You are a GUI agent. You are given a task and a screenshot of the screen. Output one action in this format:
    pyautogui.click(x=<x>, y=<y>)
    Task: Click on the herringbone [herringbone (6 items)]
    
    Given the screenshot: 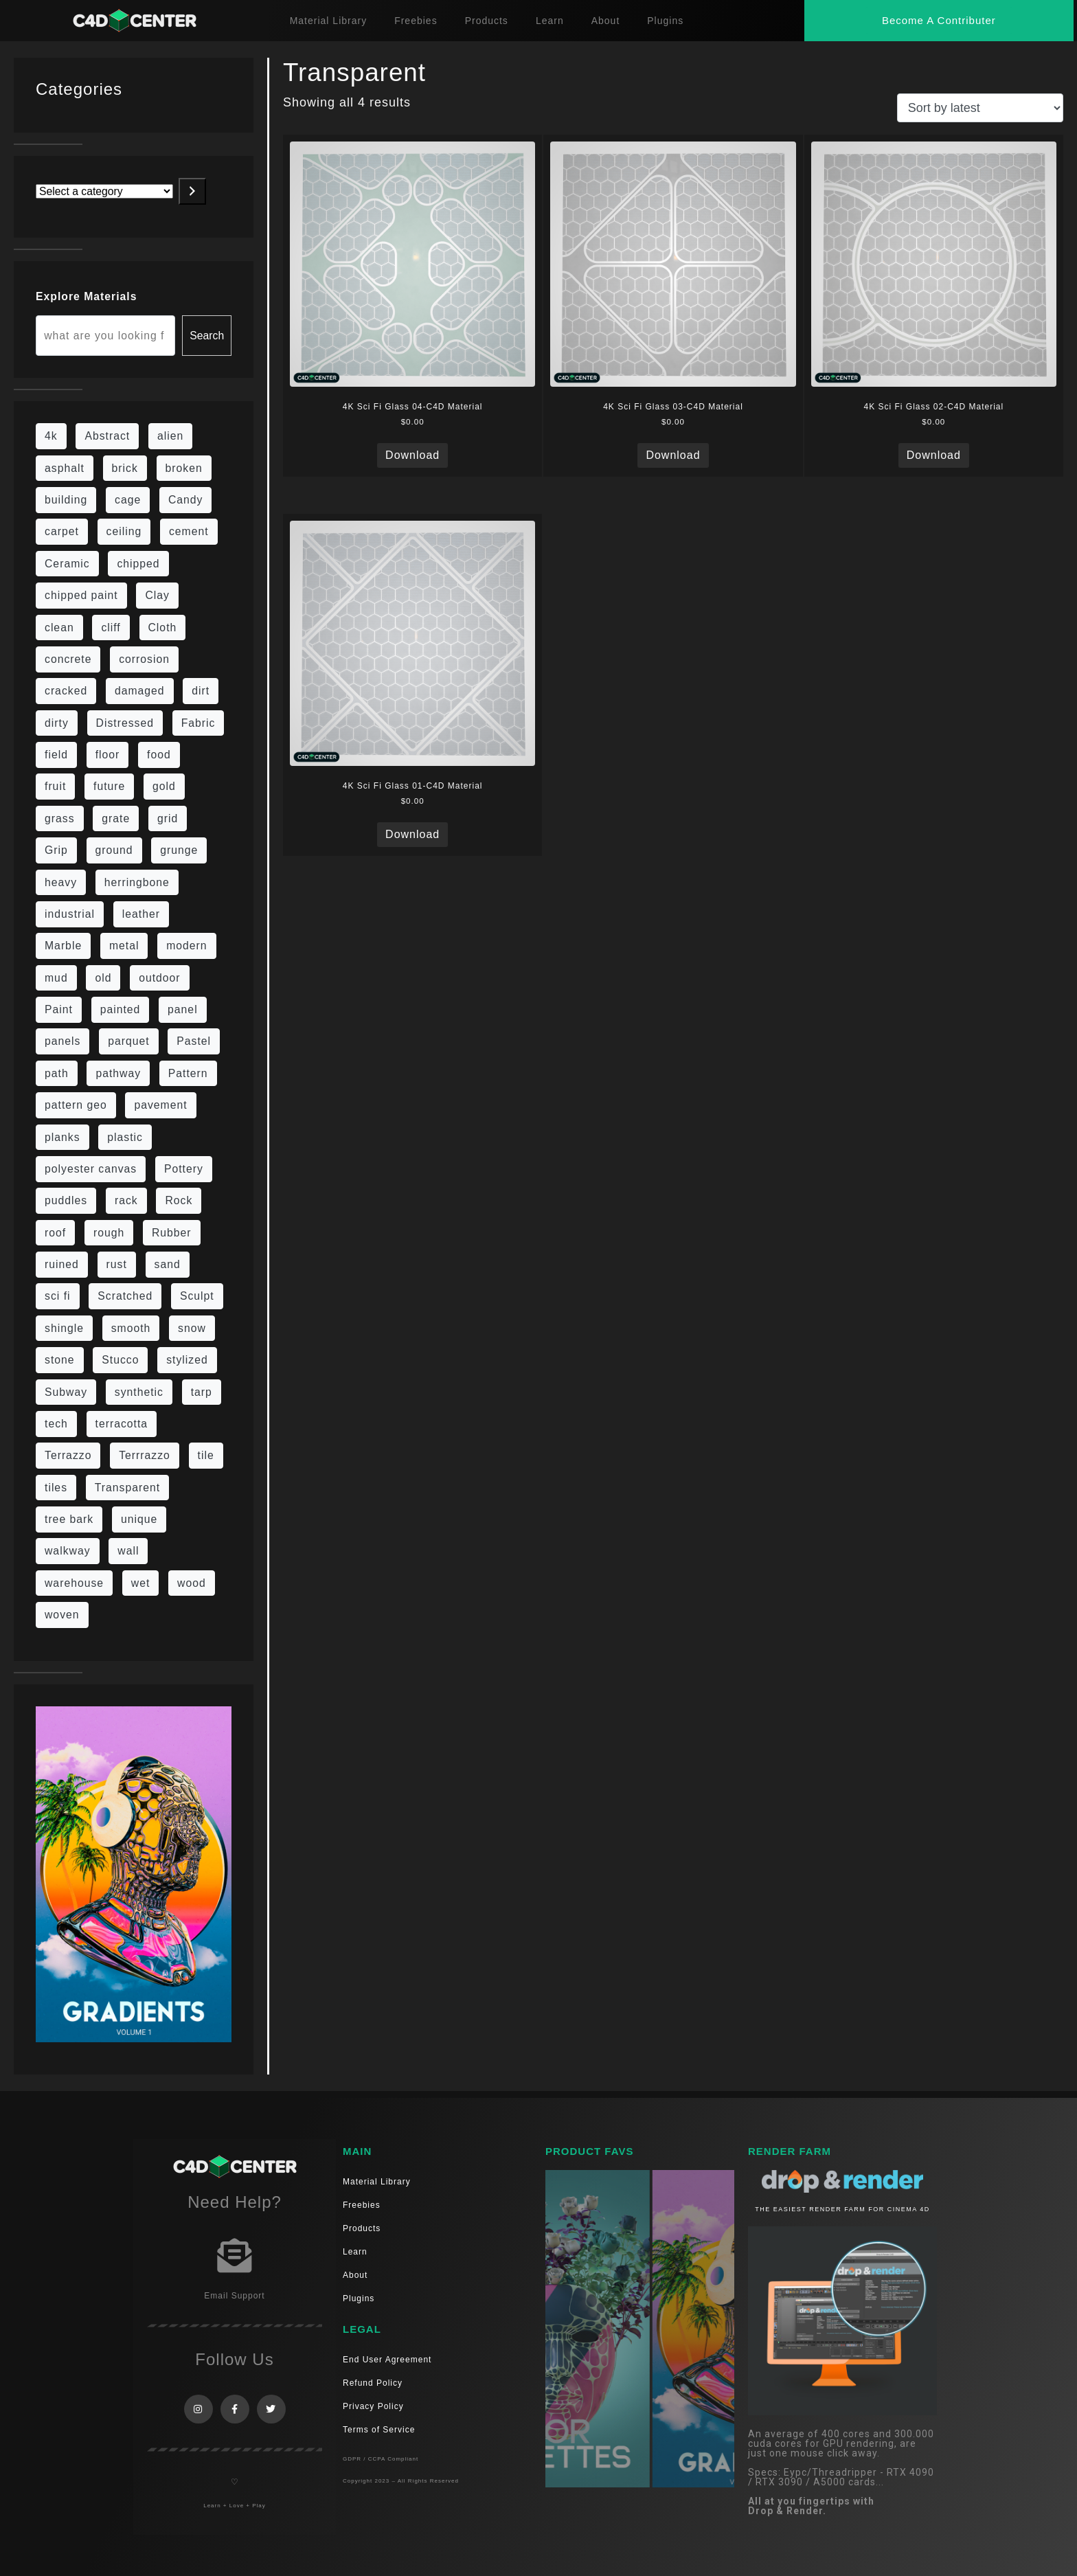 What is the action you would take?
    pyautogui.click(x=137, y=882)
    